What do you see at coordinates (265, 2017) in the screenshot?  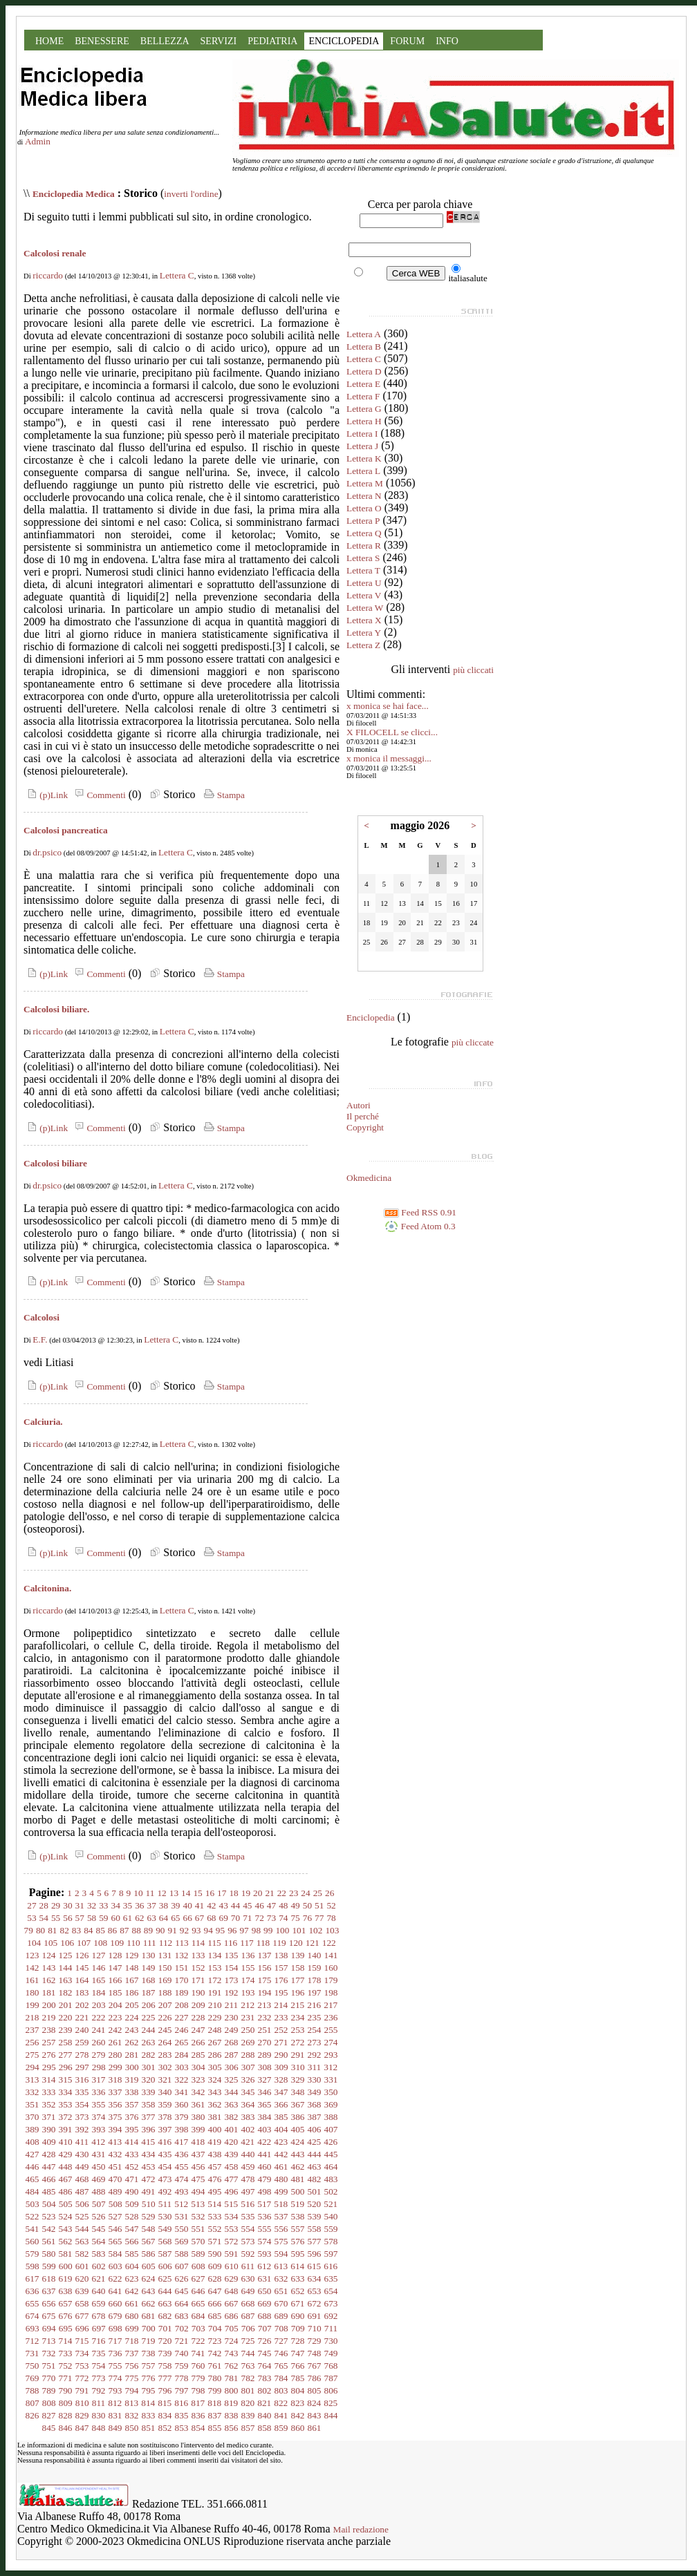 I see `232` at bounding box center [265, 2017].